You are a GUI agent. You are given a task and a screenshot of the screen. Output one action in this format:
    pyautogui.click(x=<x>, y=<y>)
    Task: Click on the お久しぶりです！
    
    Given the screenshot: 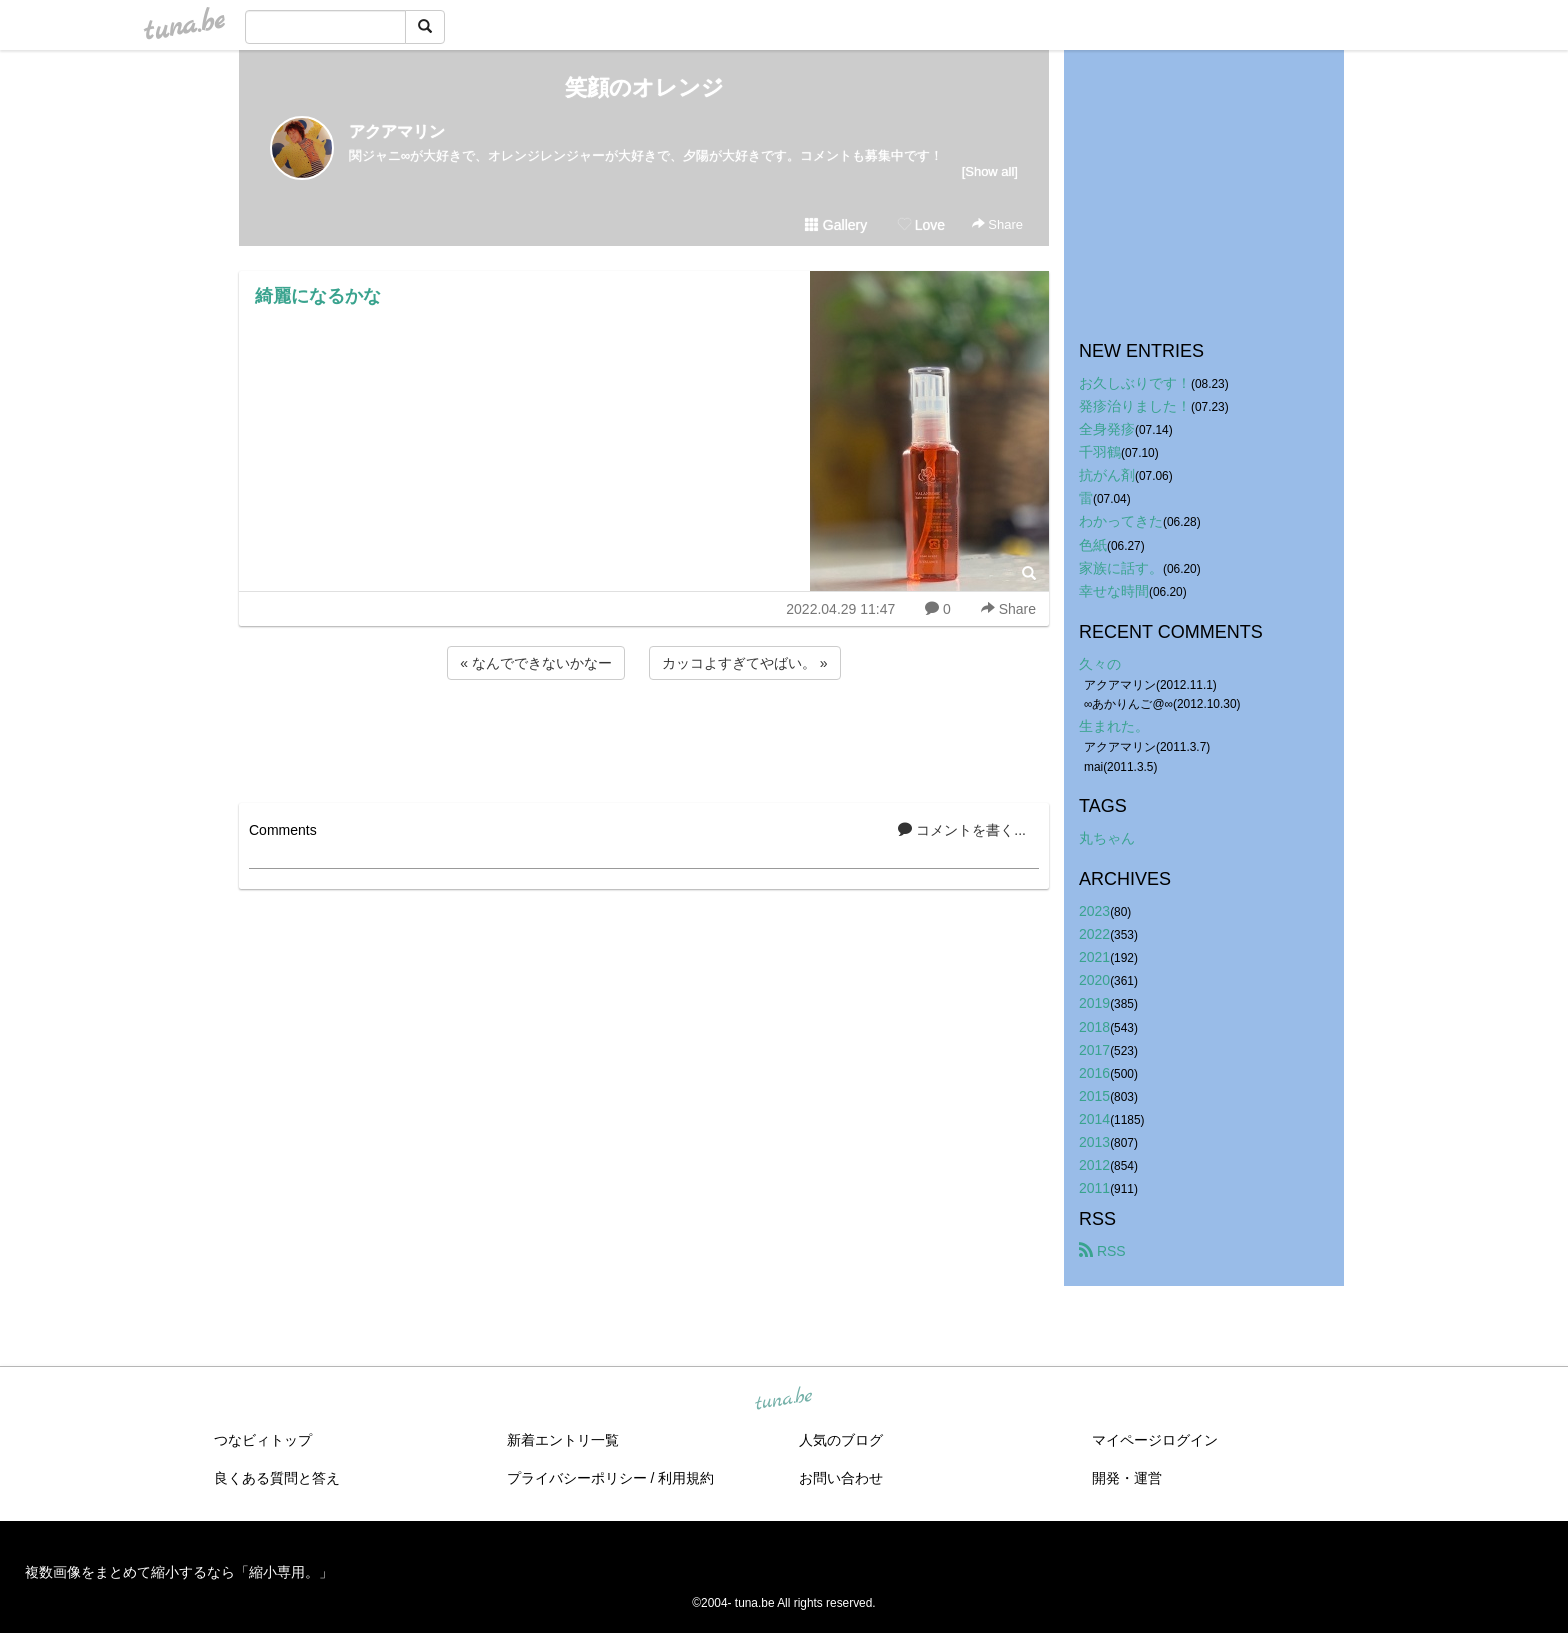 What is the action you would take?
    pyautogui.click(x=1135, y=383)
    